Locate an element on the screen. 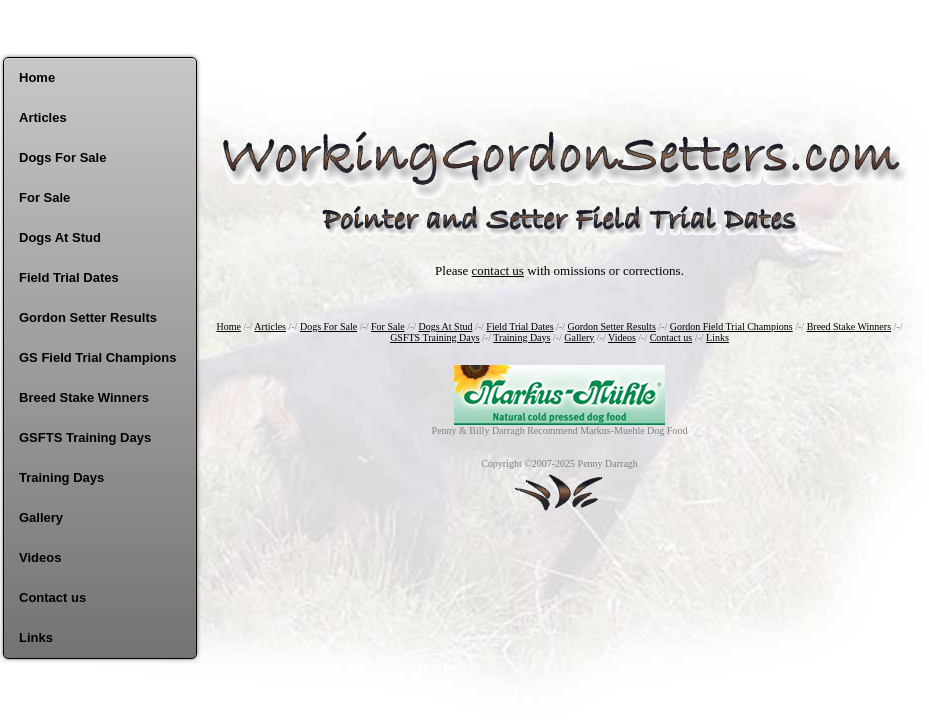  Gordon Field Trial Champions is located at coordinates (731, 326).